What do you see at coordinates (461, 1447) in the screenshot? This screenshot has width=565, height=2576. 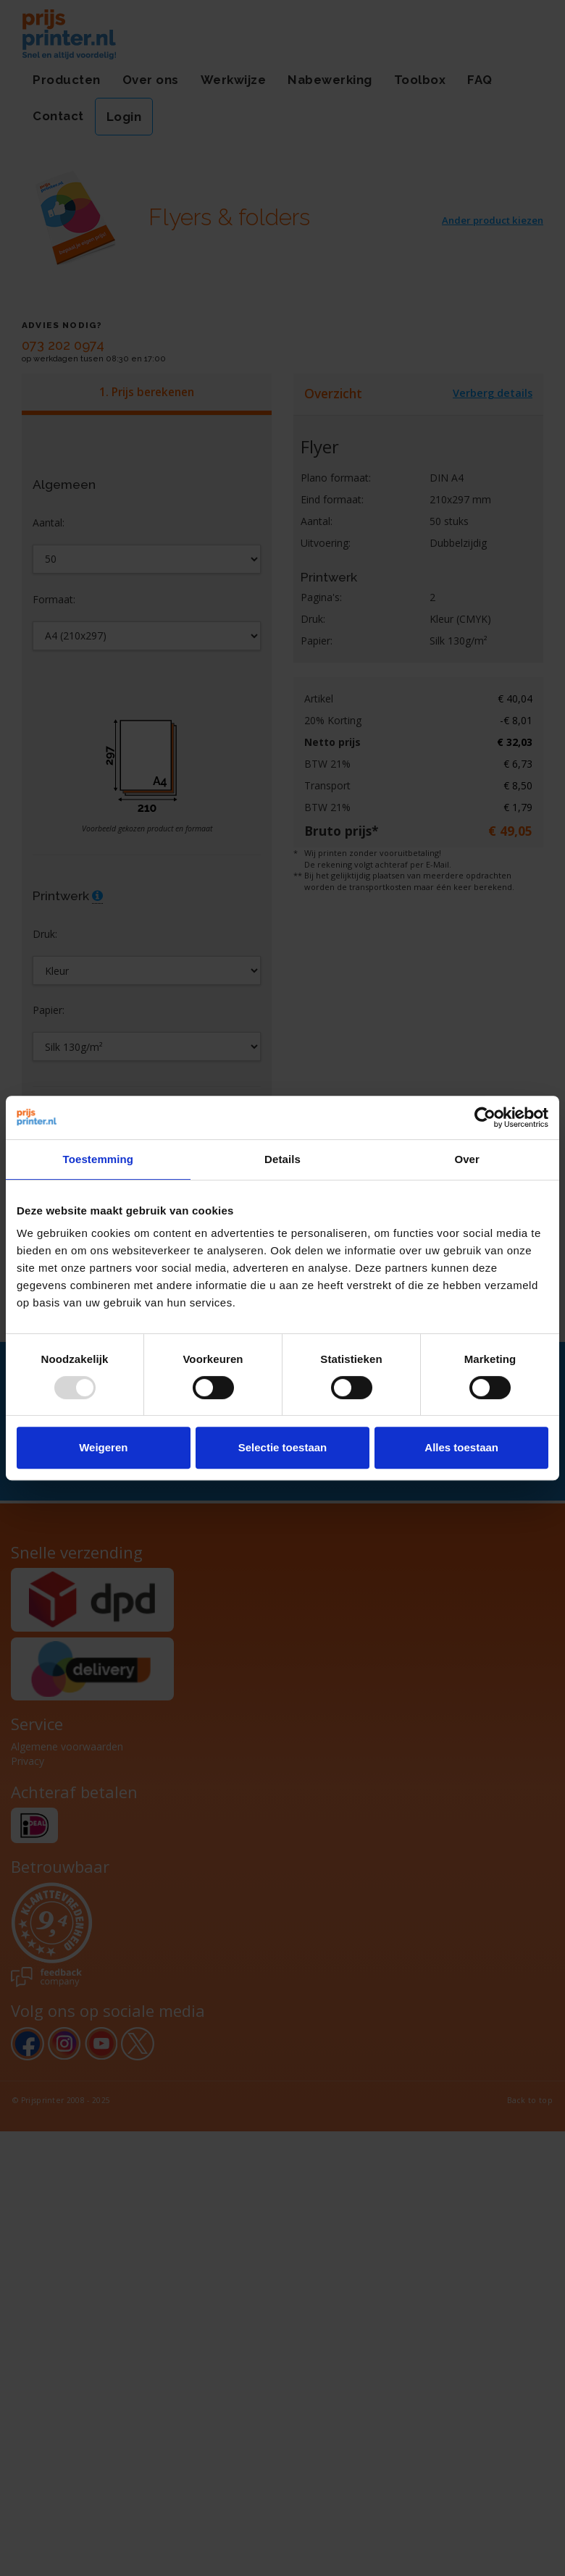 I see `Alles toestaan` at bounding box center [461, 1447].